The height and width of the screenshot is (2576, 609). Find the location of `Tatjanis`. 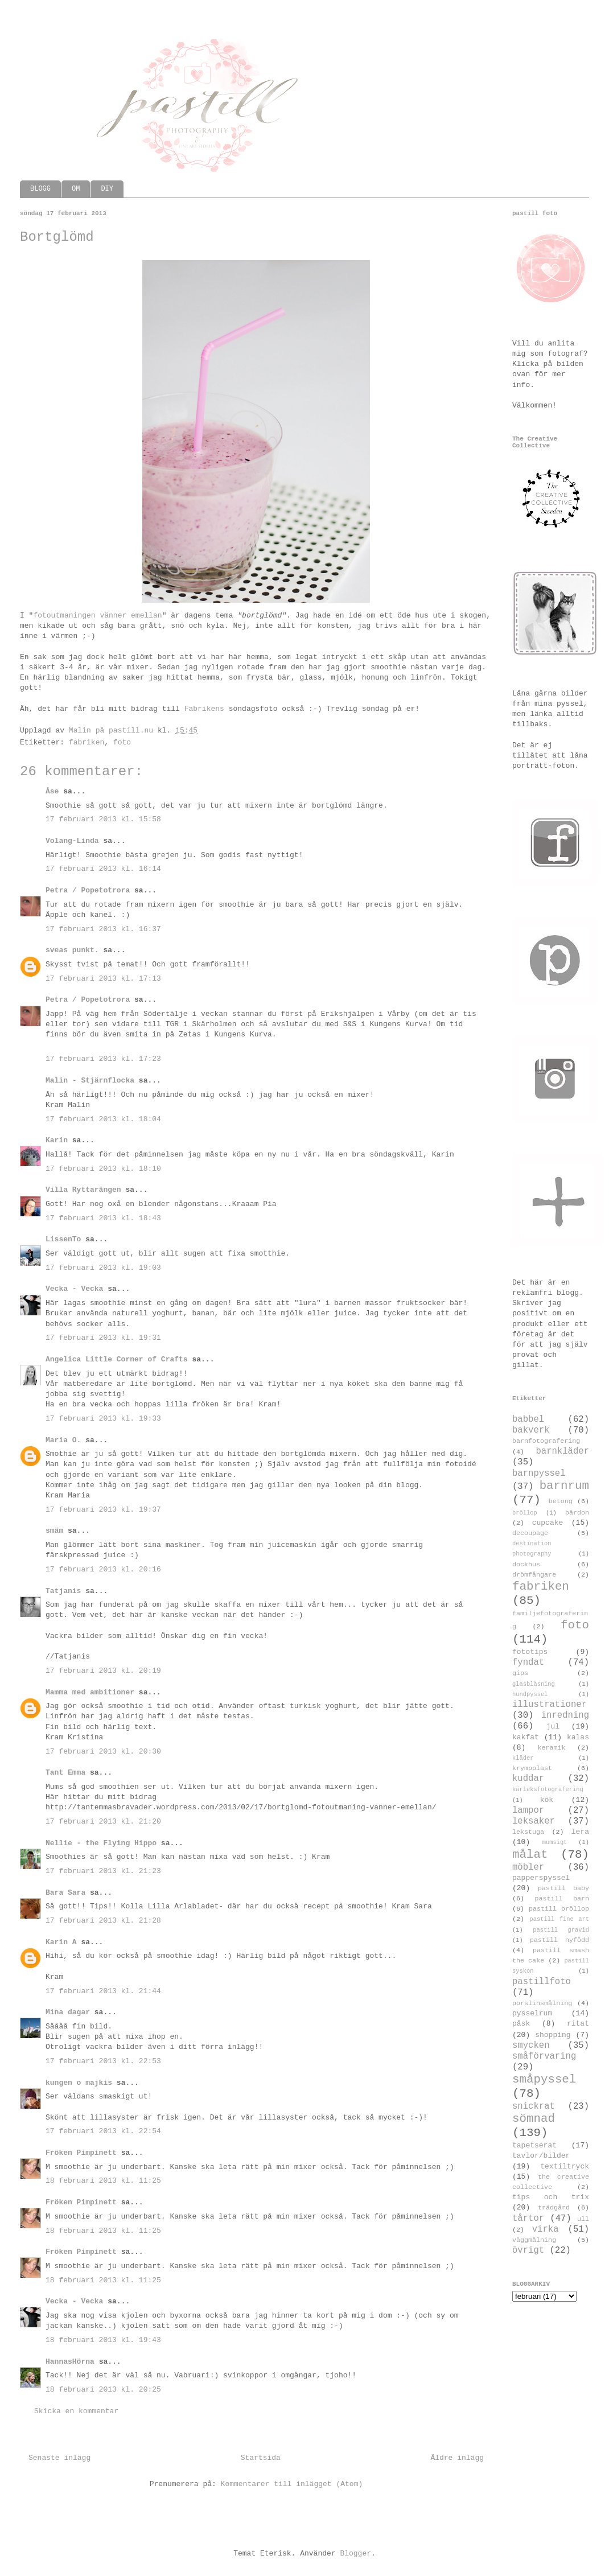

Tatjanis is located at coordinates (63, 1591).